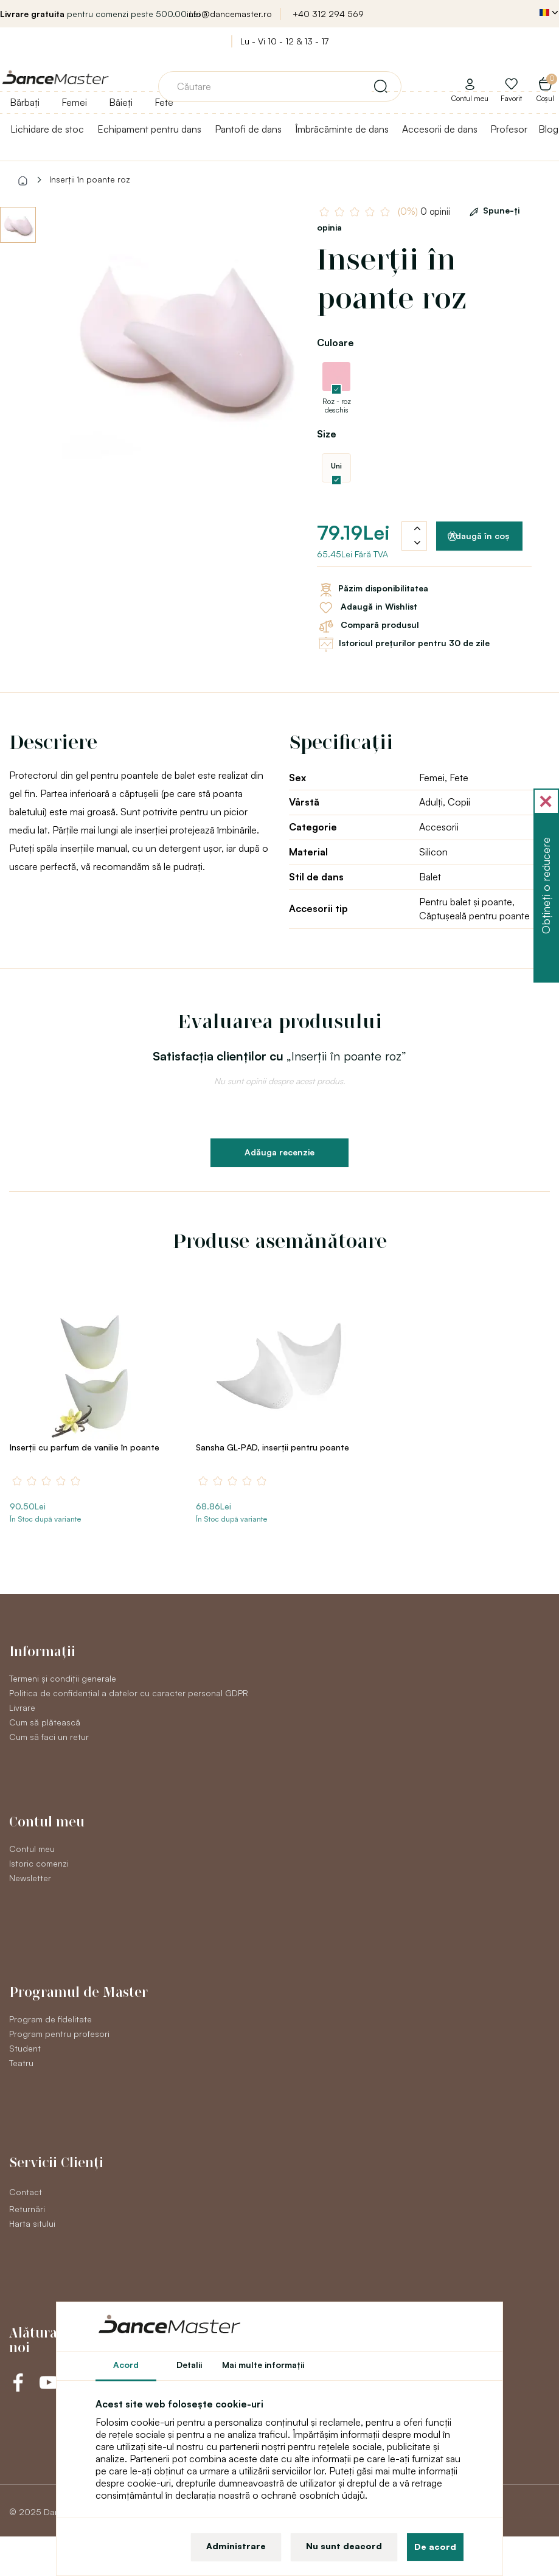 The width and height of the screenshot is (559, 2576). What do you see at coordinates (84, 1447) in the screenshot?
I see `Inserții cu parfum de vanilie în poante` at bounding box center [84, 1447].